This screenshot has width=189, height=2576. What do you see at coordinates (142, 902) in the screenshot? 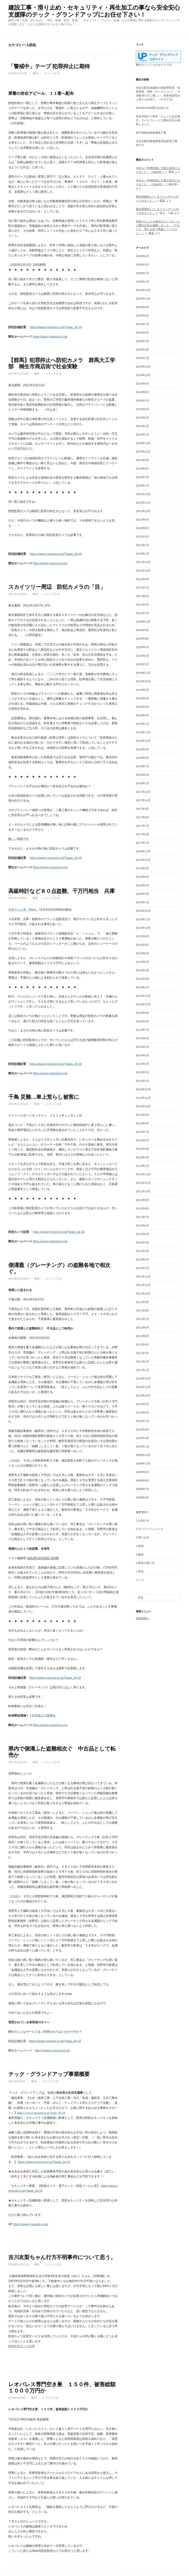
I see `2016年1月` at bounding box center [142, 902].